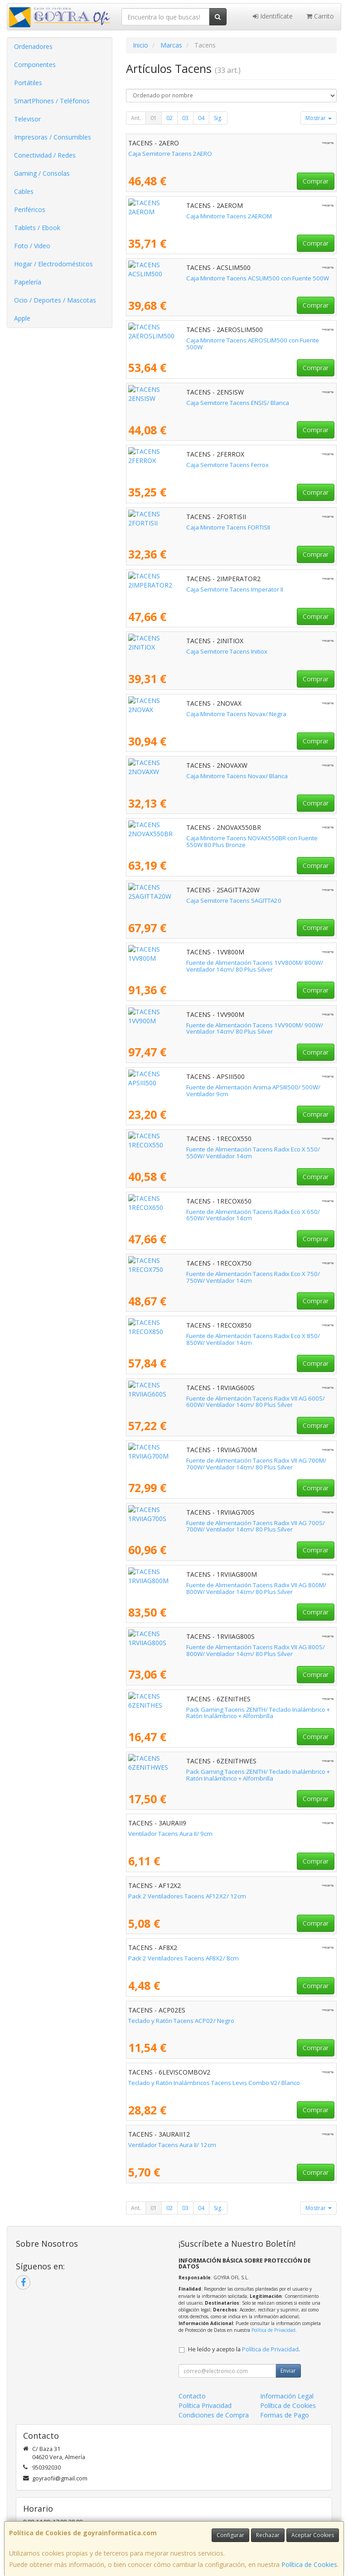 This screenshot has height=2576, width=348. What do you see at coordinates (52, 137) in the screenshot?
I see `Impresoras / Consumibles` at bounding box center [52, 137].